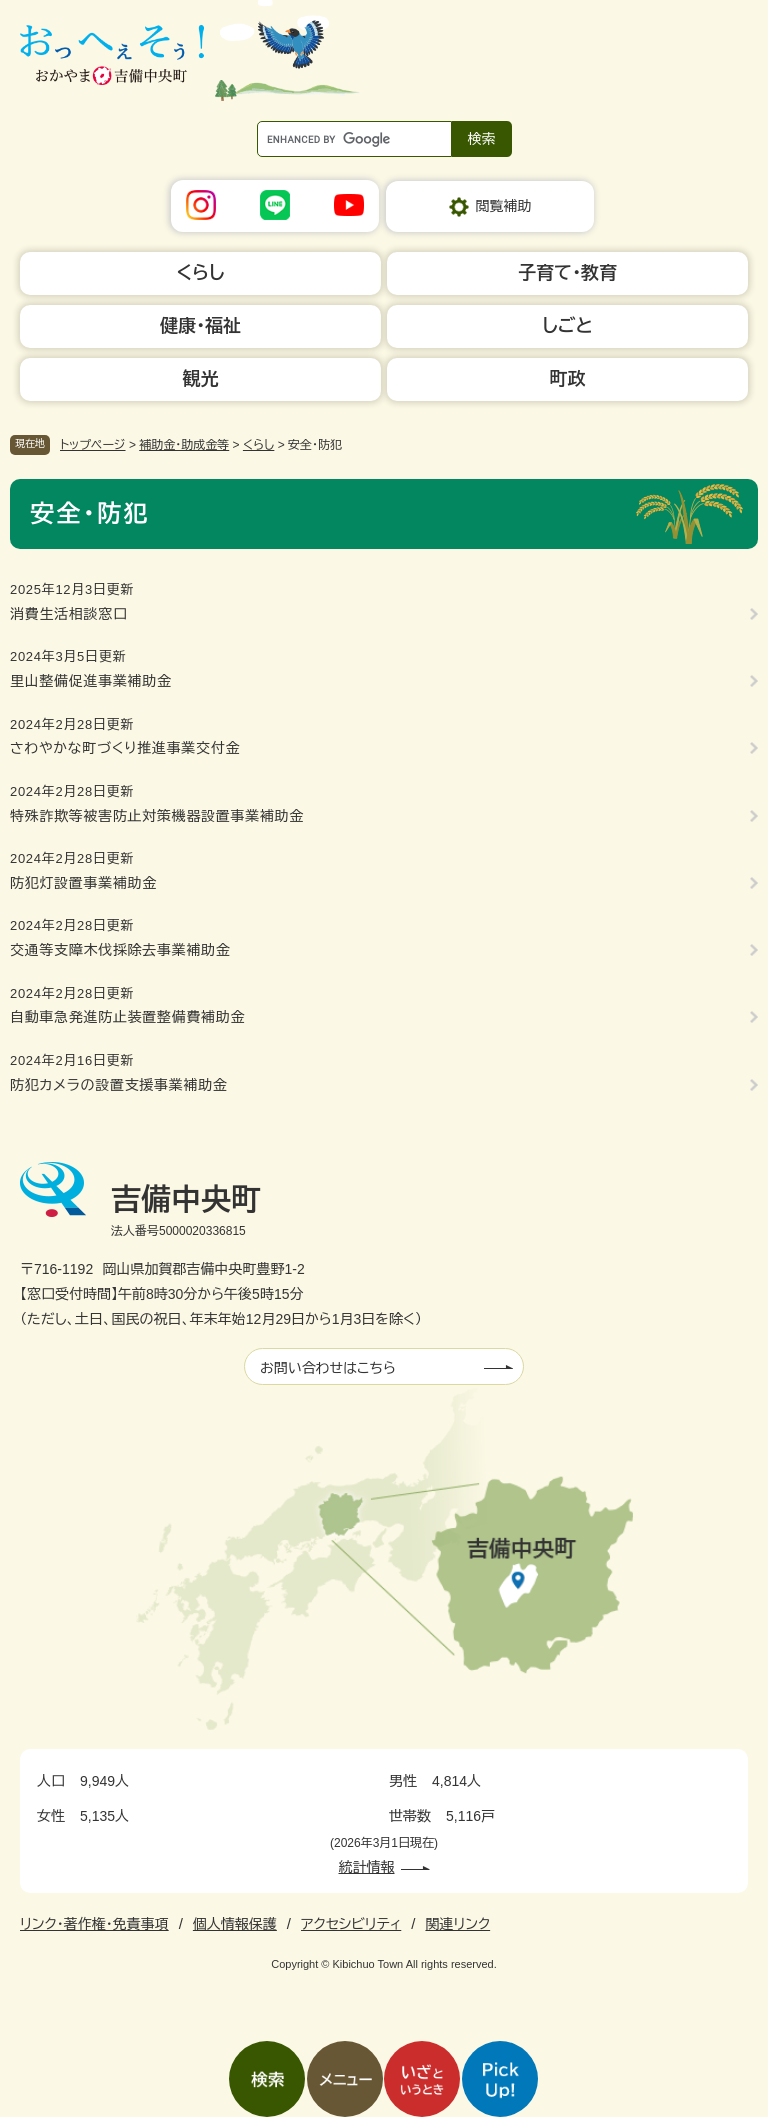 The width and height of the screenshot is (768, 2117). Describe the element at coordinates (457, 1924) in the screenshot. I see `関連リンク` at that location.